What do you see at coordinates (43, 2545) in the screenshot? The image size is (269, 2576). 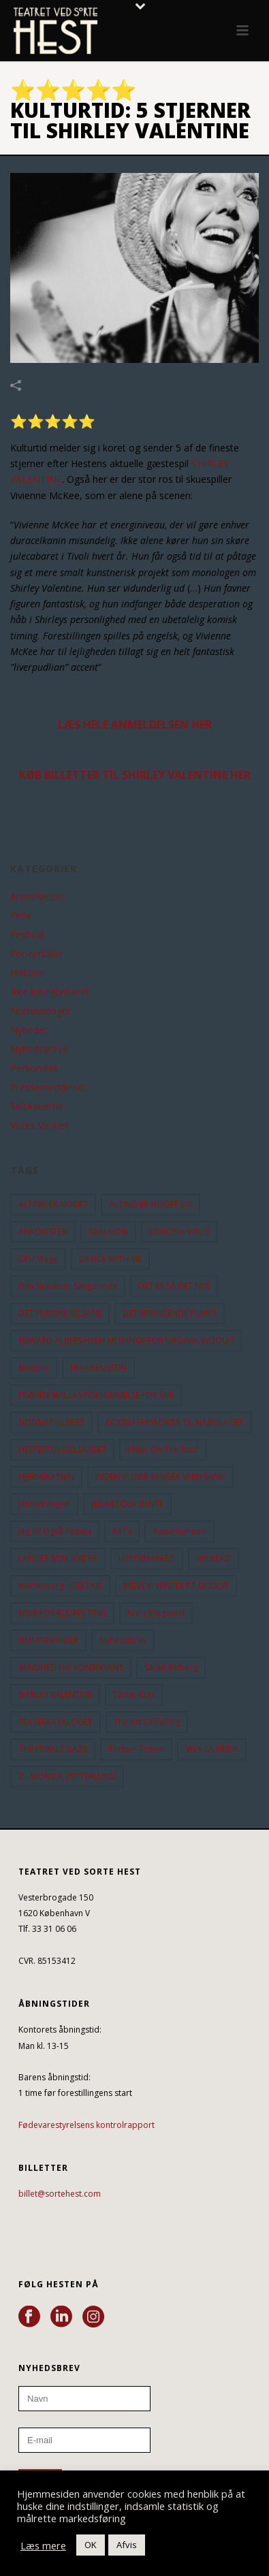 I see `Læs mere` at bounding box center [43, 2545].